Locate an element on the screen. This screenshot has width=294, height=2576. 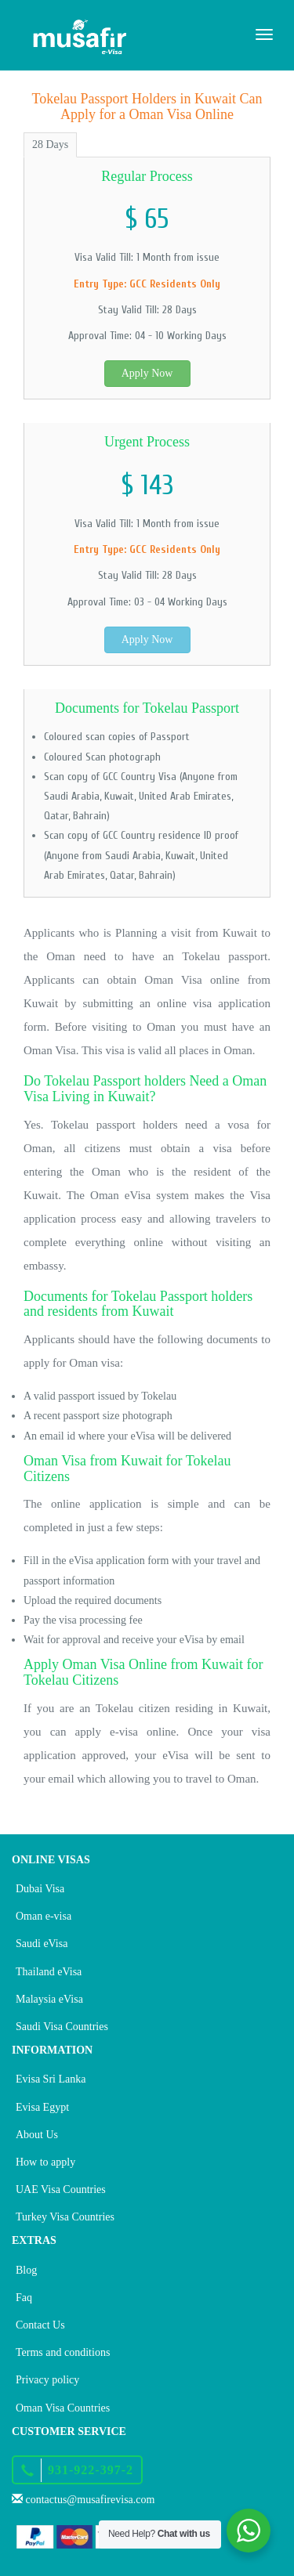
Turkey Visa Countries is located at coordinates (65, 2217).